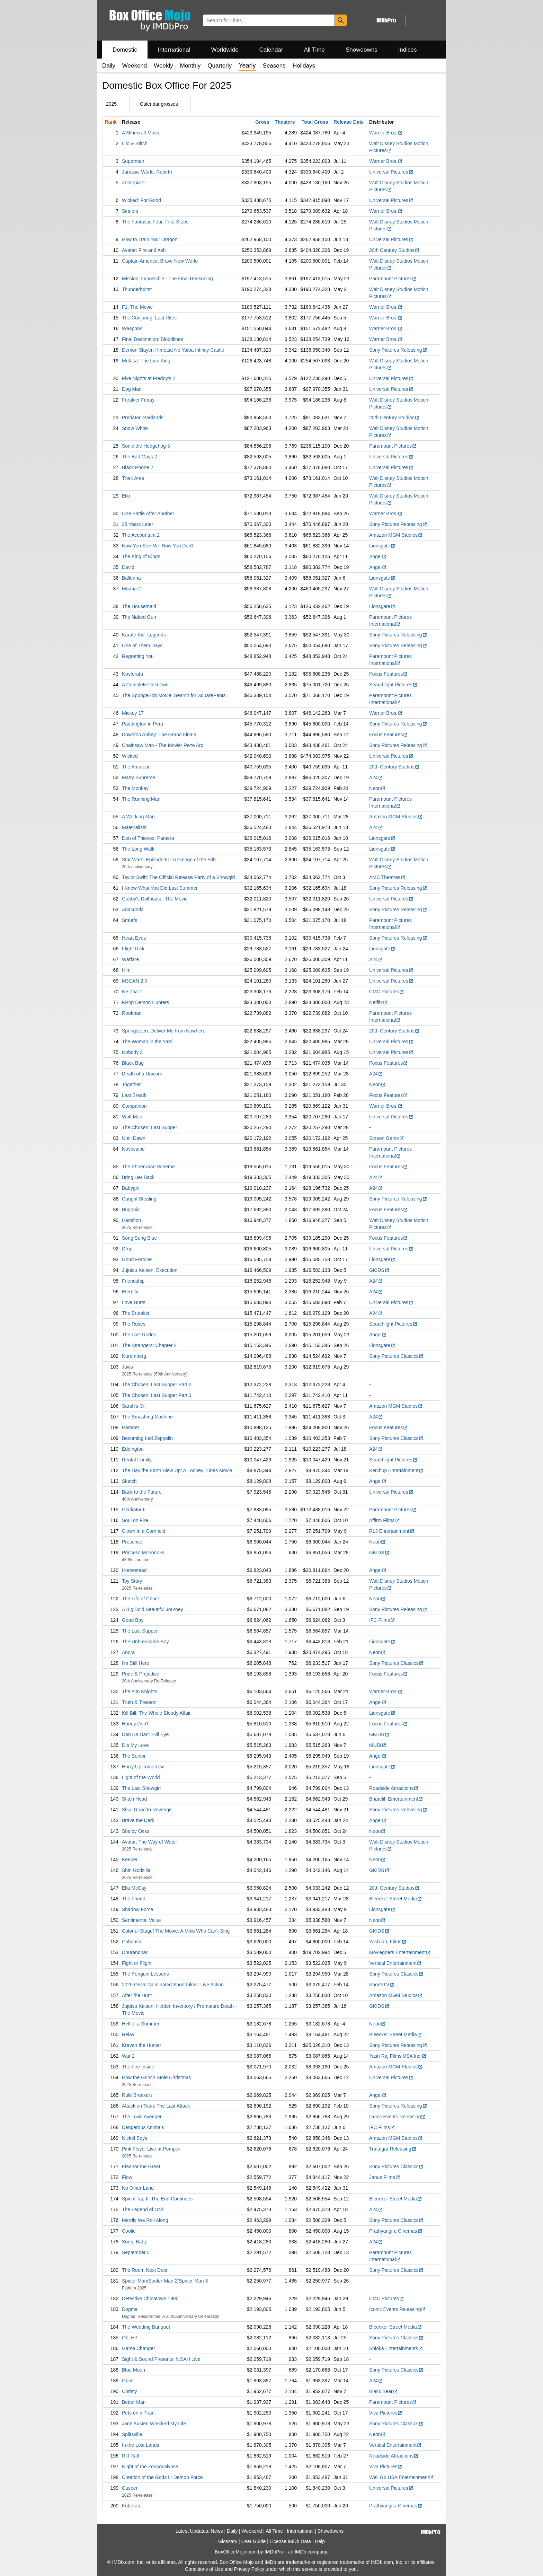  Describe the element at coordinates (134, 2241) in the screenshot. I see `Sorry, Baby` at that location.